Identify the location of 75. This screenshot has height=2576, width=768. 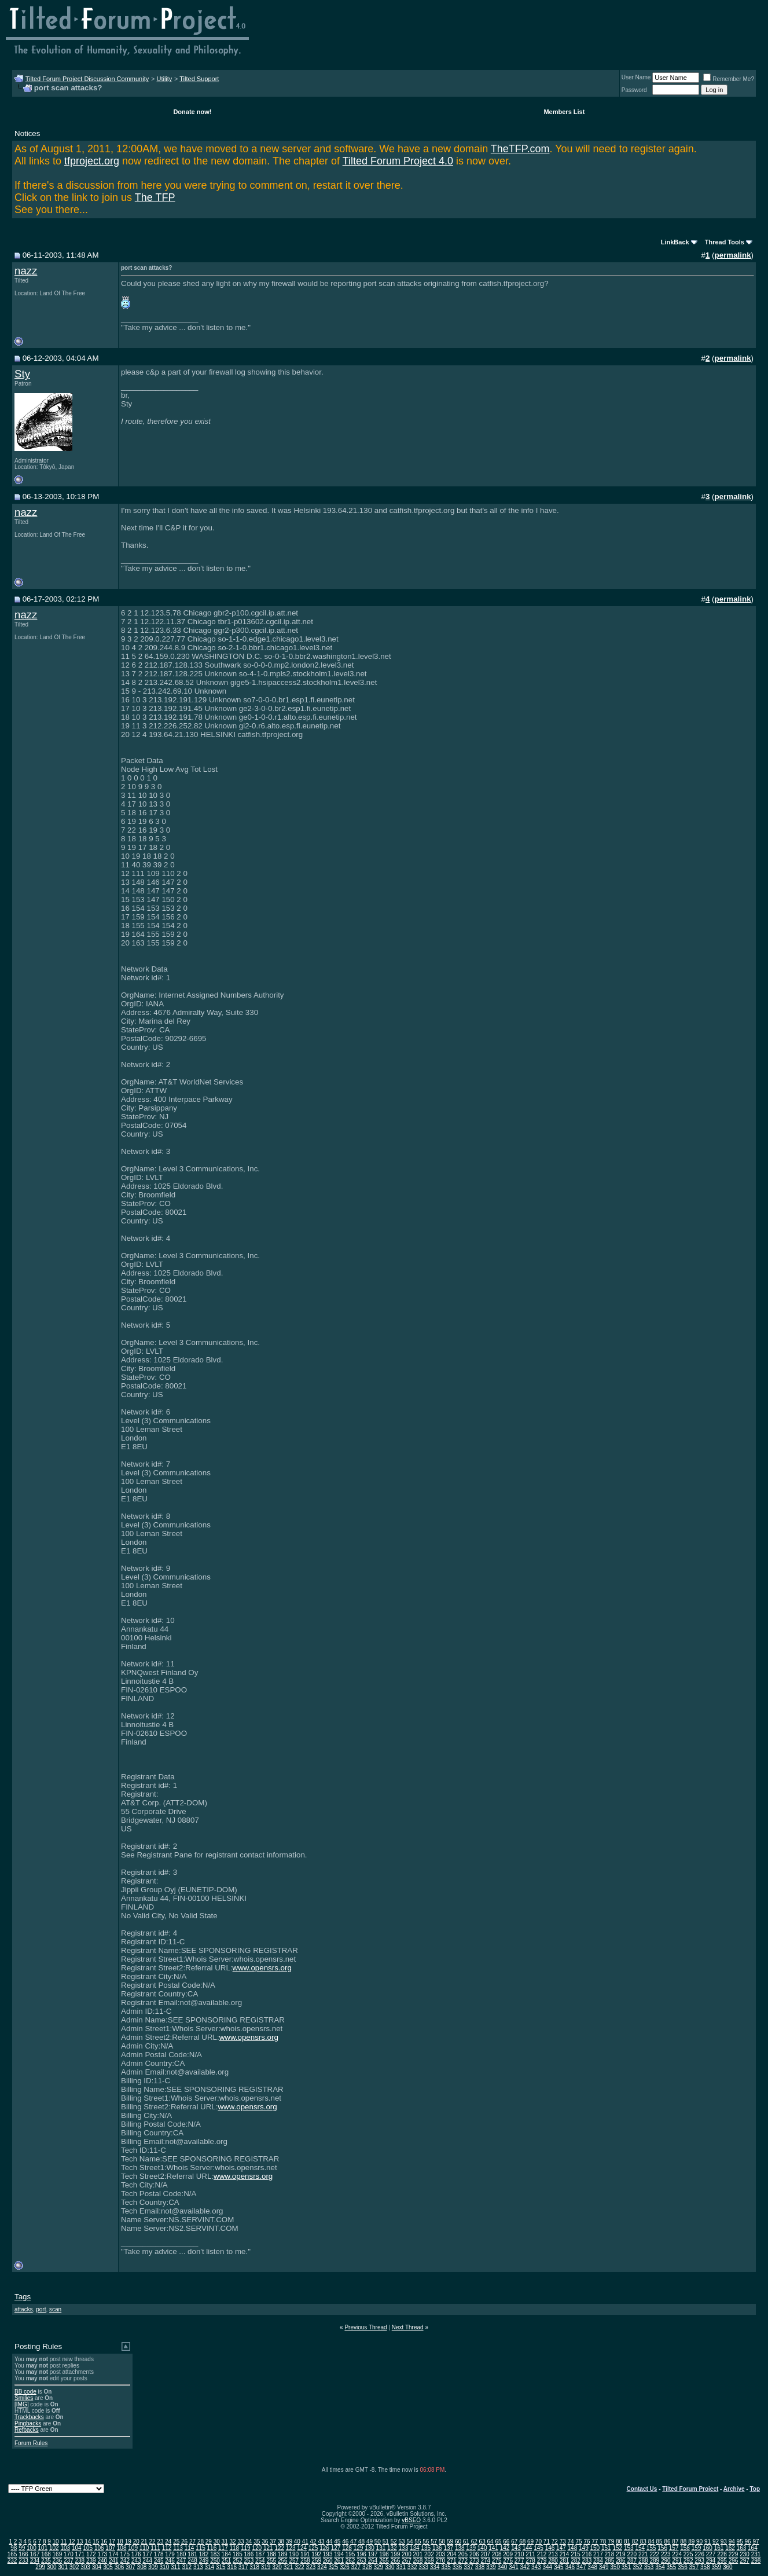
(578, 2541).